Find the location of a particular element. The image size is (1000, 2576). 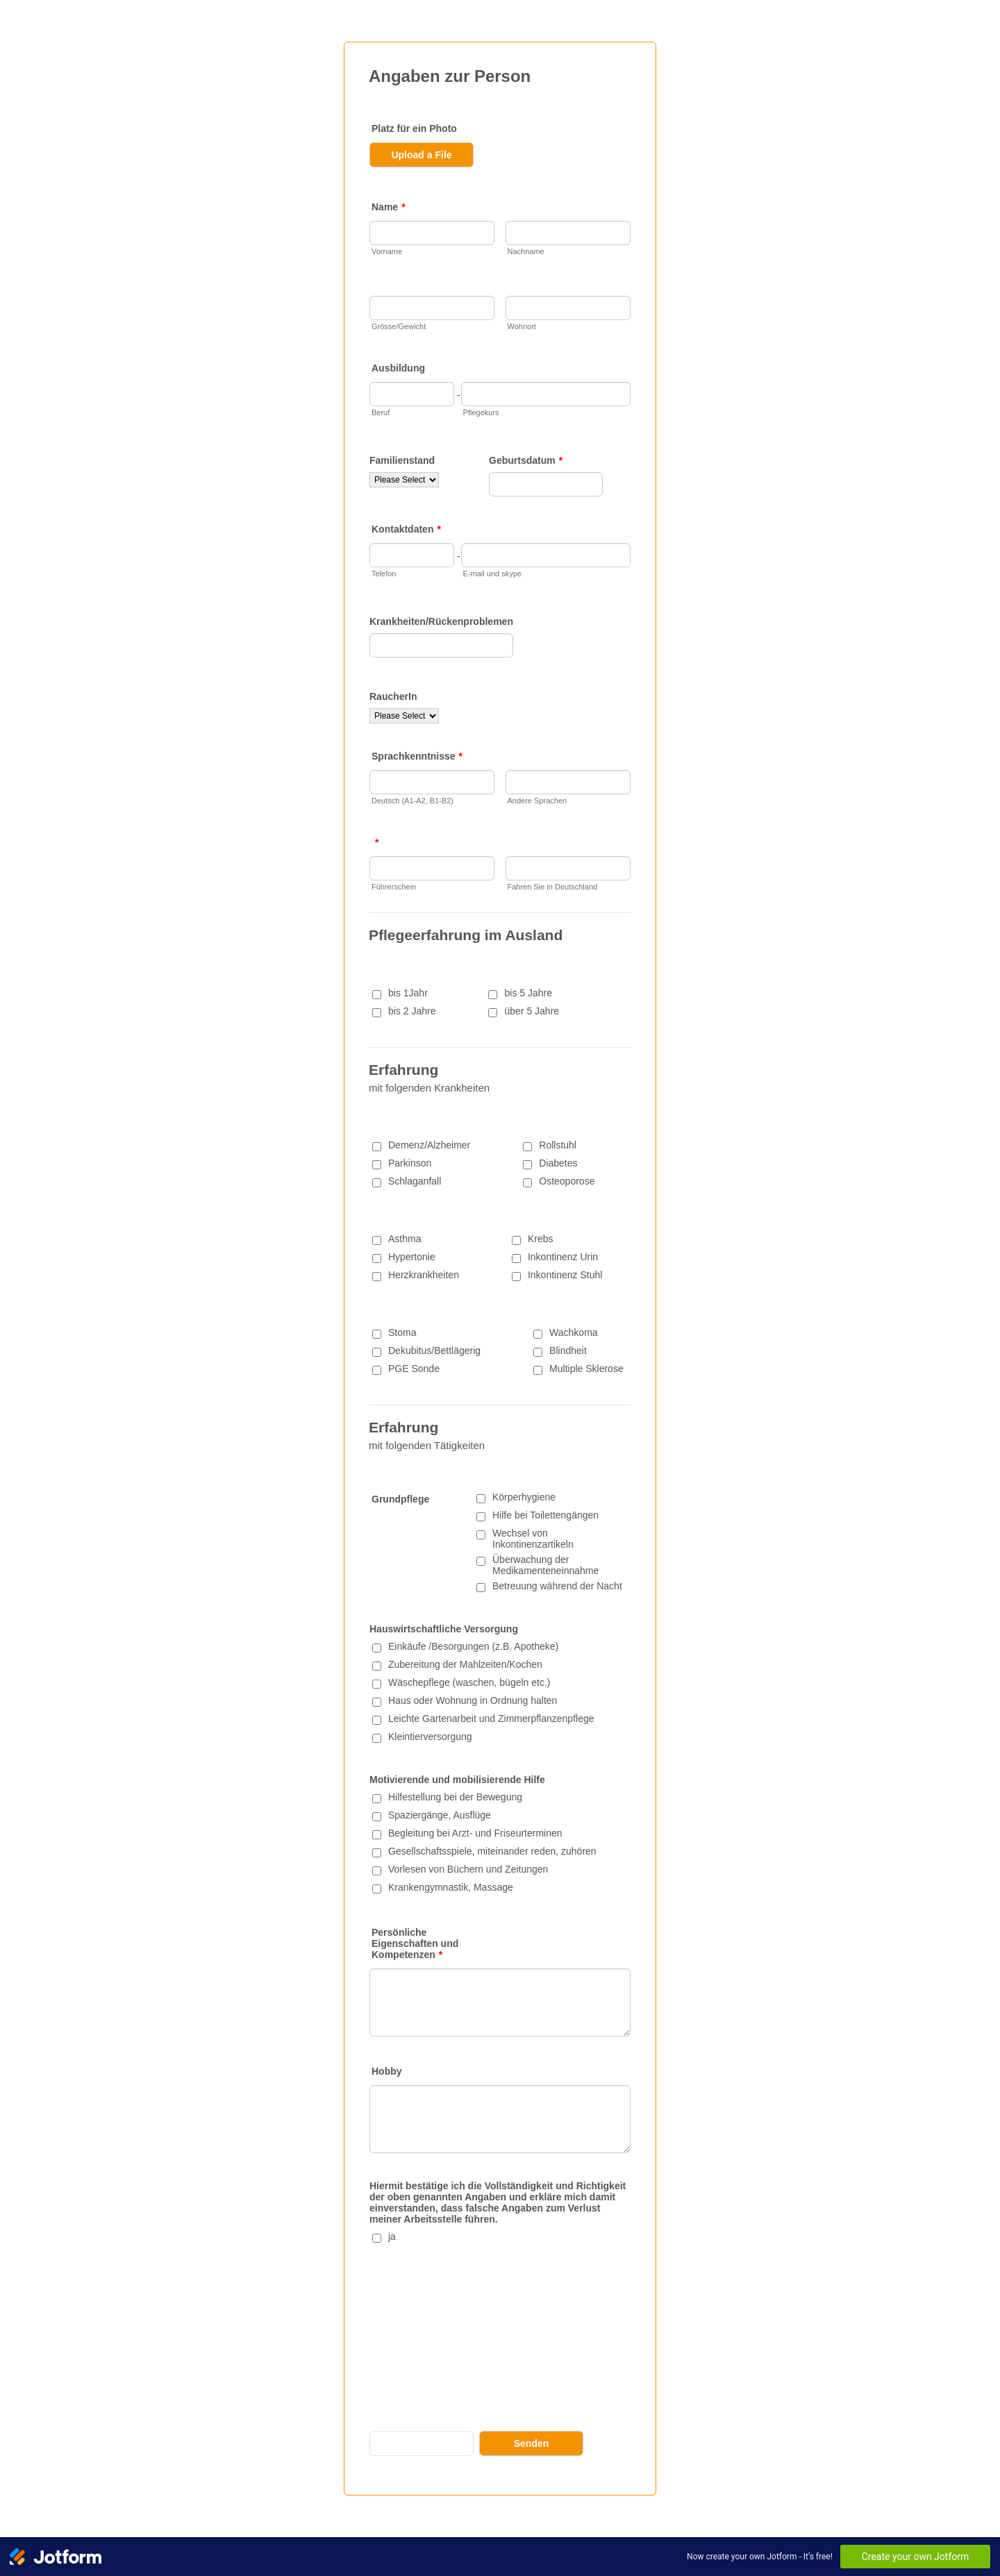

Ausbildung is located at coordinates (398, 368).